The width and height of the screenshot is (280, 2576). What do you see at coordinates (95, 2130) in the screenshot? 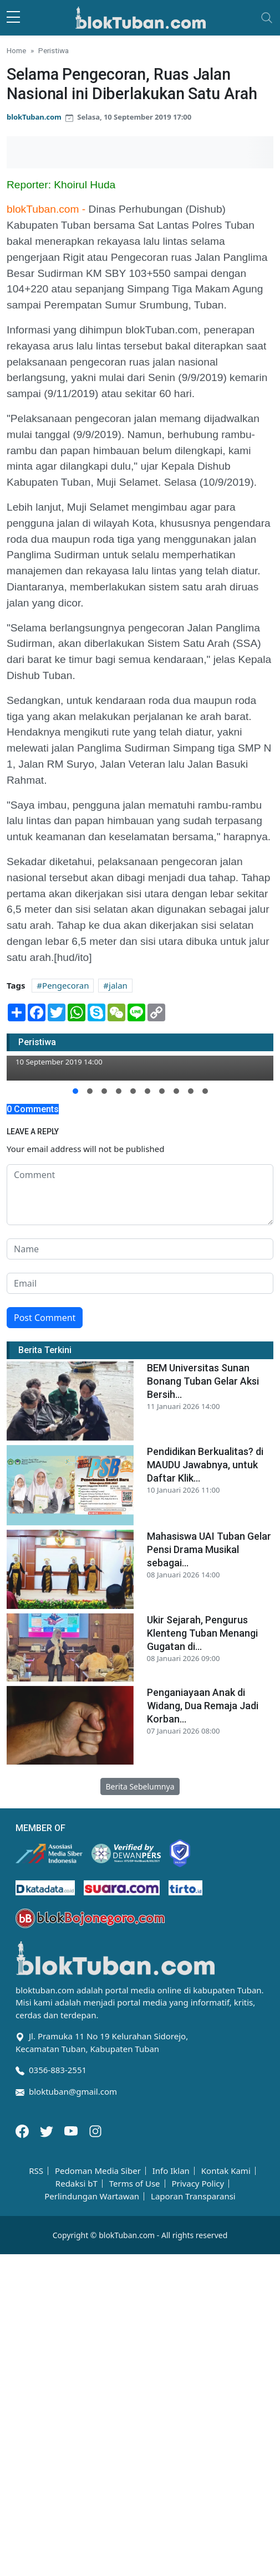
I see `[Instagram]` at bounding box center [95, 2130].